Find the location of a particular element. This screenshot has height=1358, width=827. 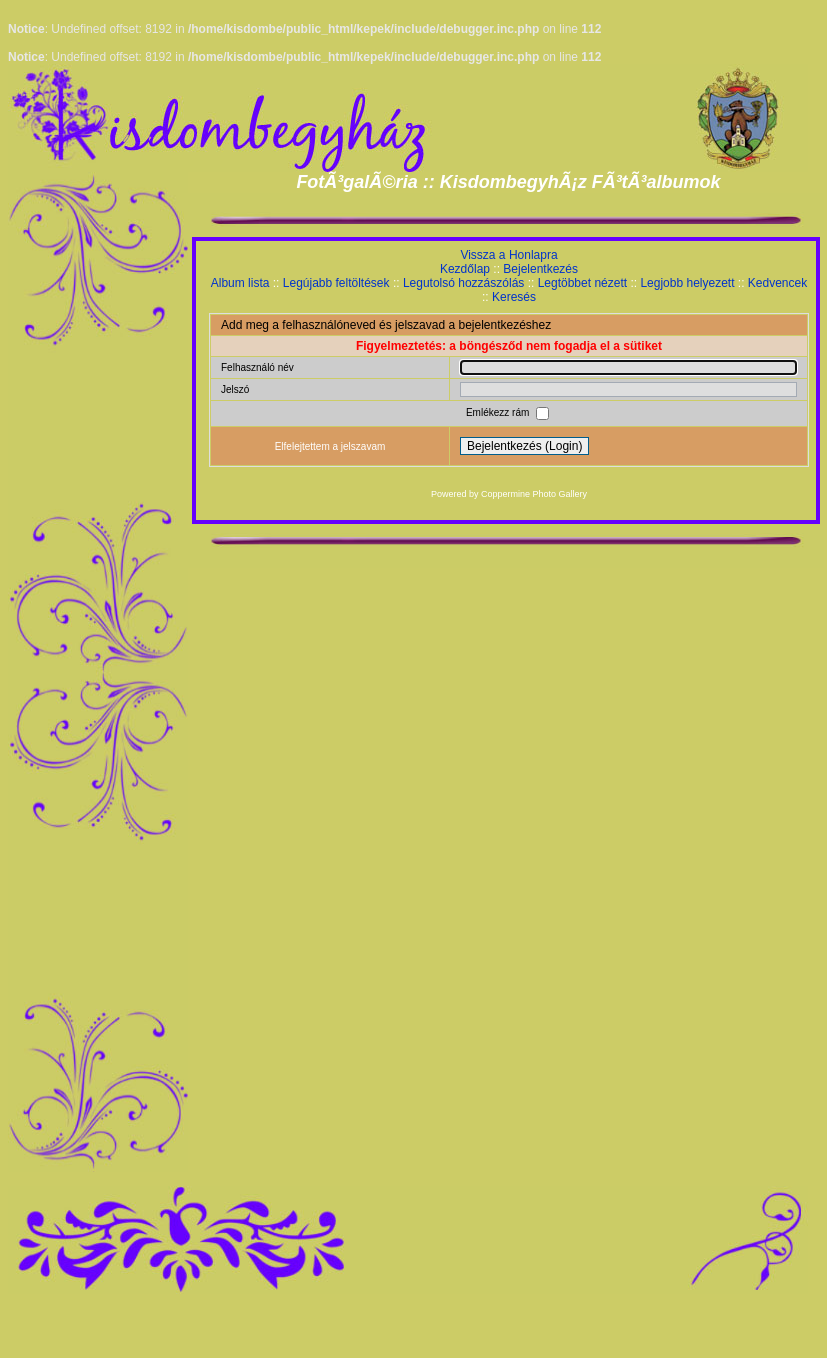

Keresés is located at coordinates (514, 297).